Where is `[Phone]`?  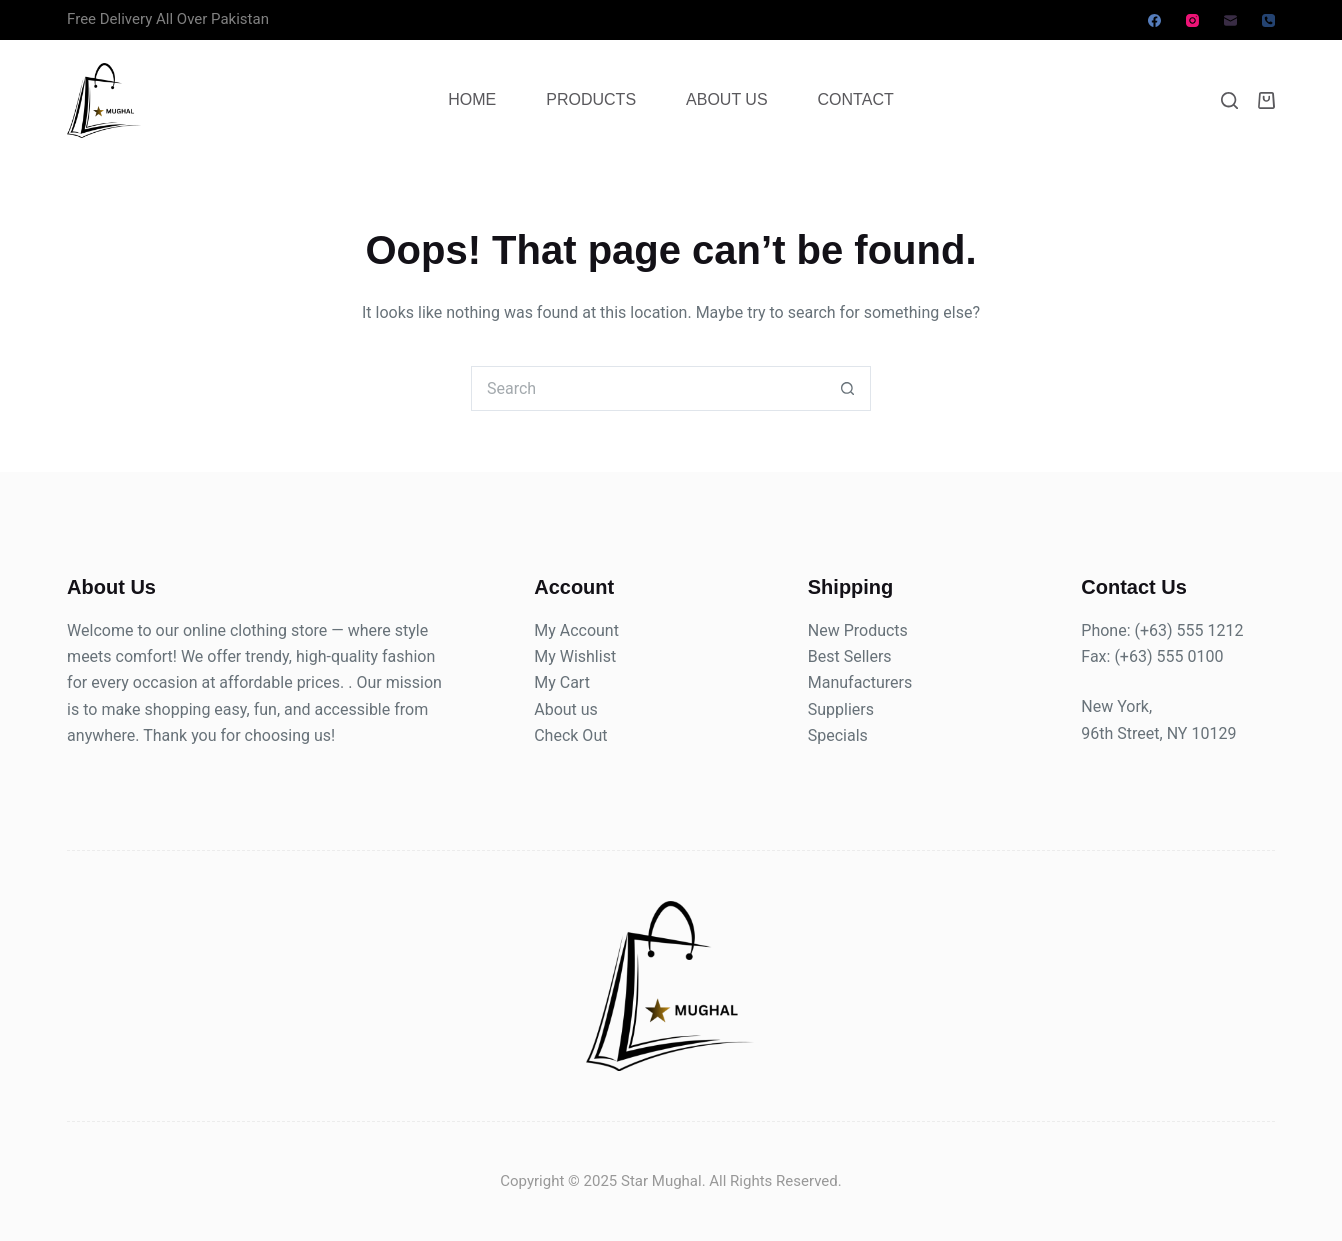 [Phone] is located at coordinates (1268, 20).